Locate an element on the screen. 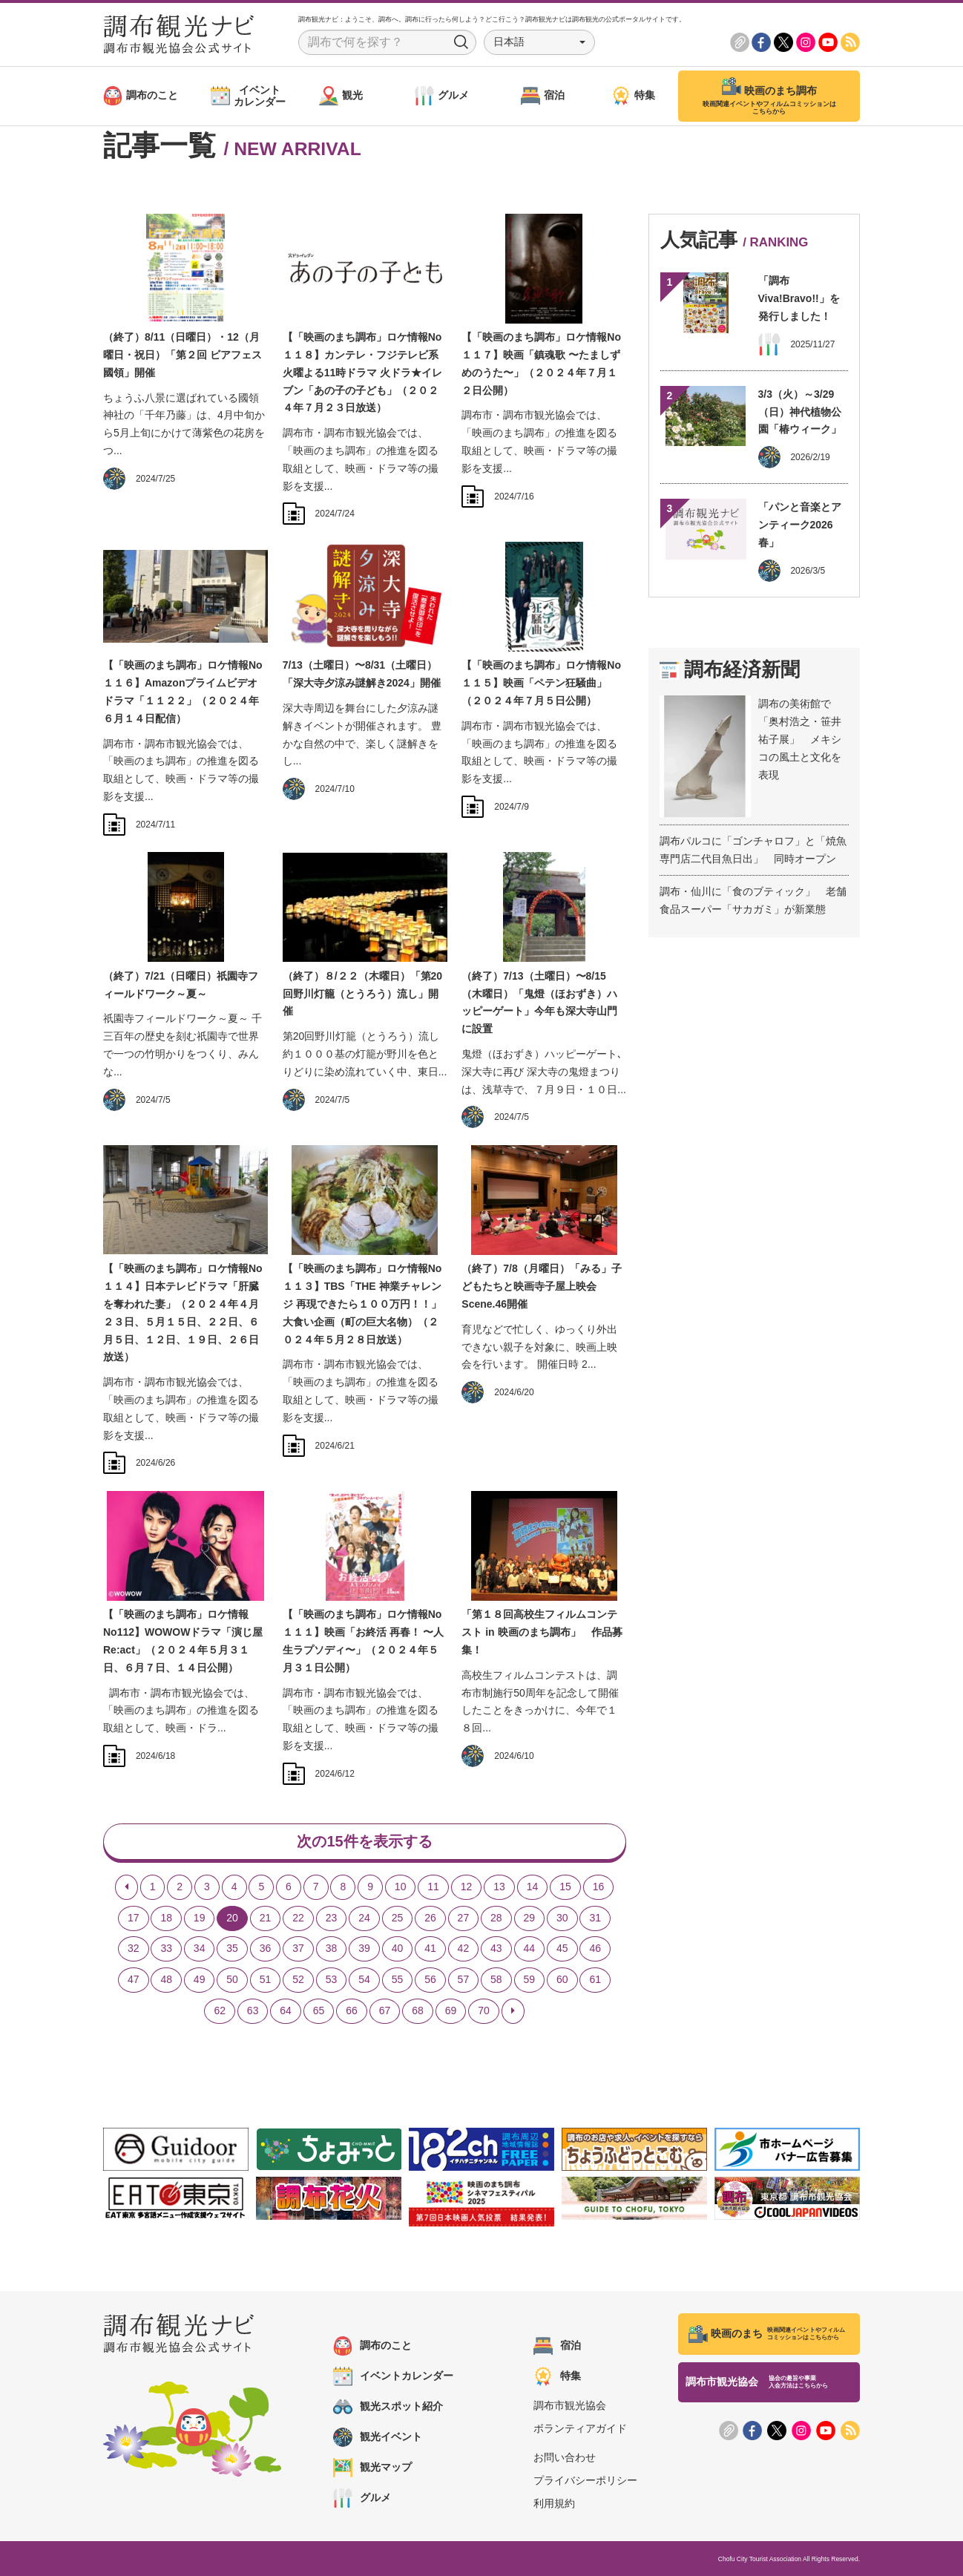 This screenshot has height=2576, width=963. 観光スポット紹介 is located at coordinates (388, 2406).